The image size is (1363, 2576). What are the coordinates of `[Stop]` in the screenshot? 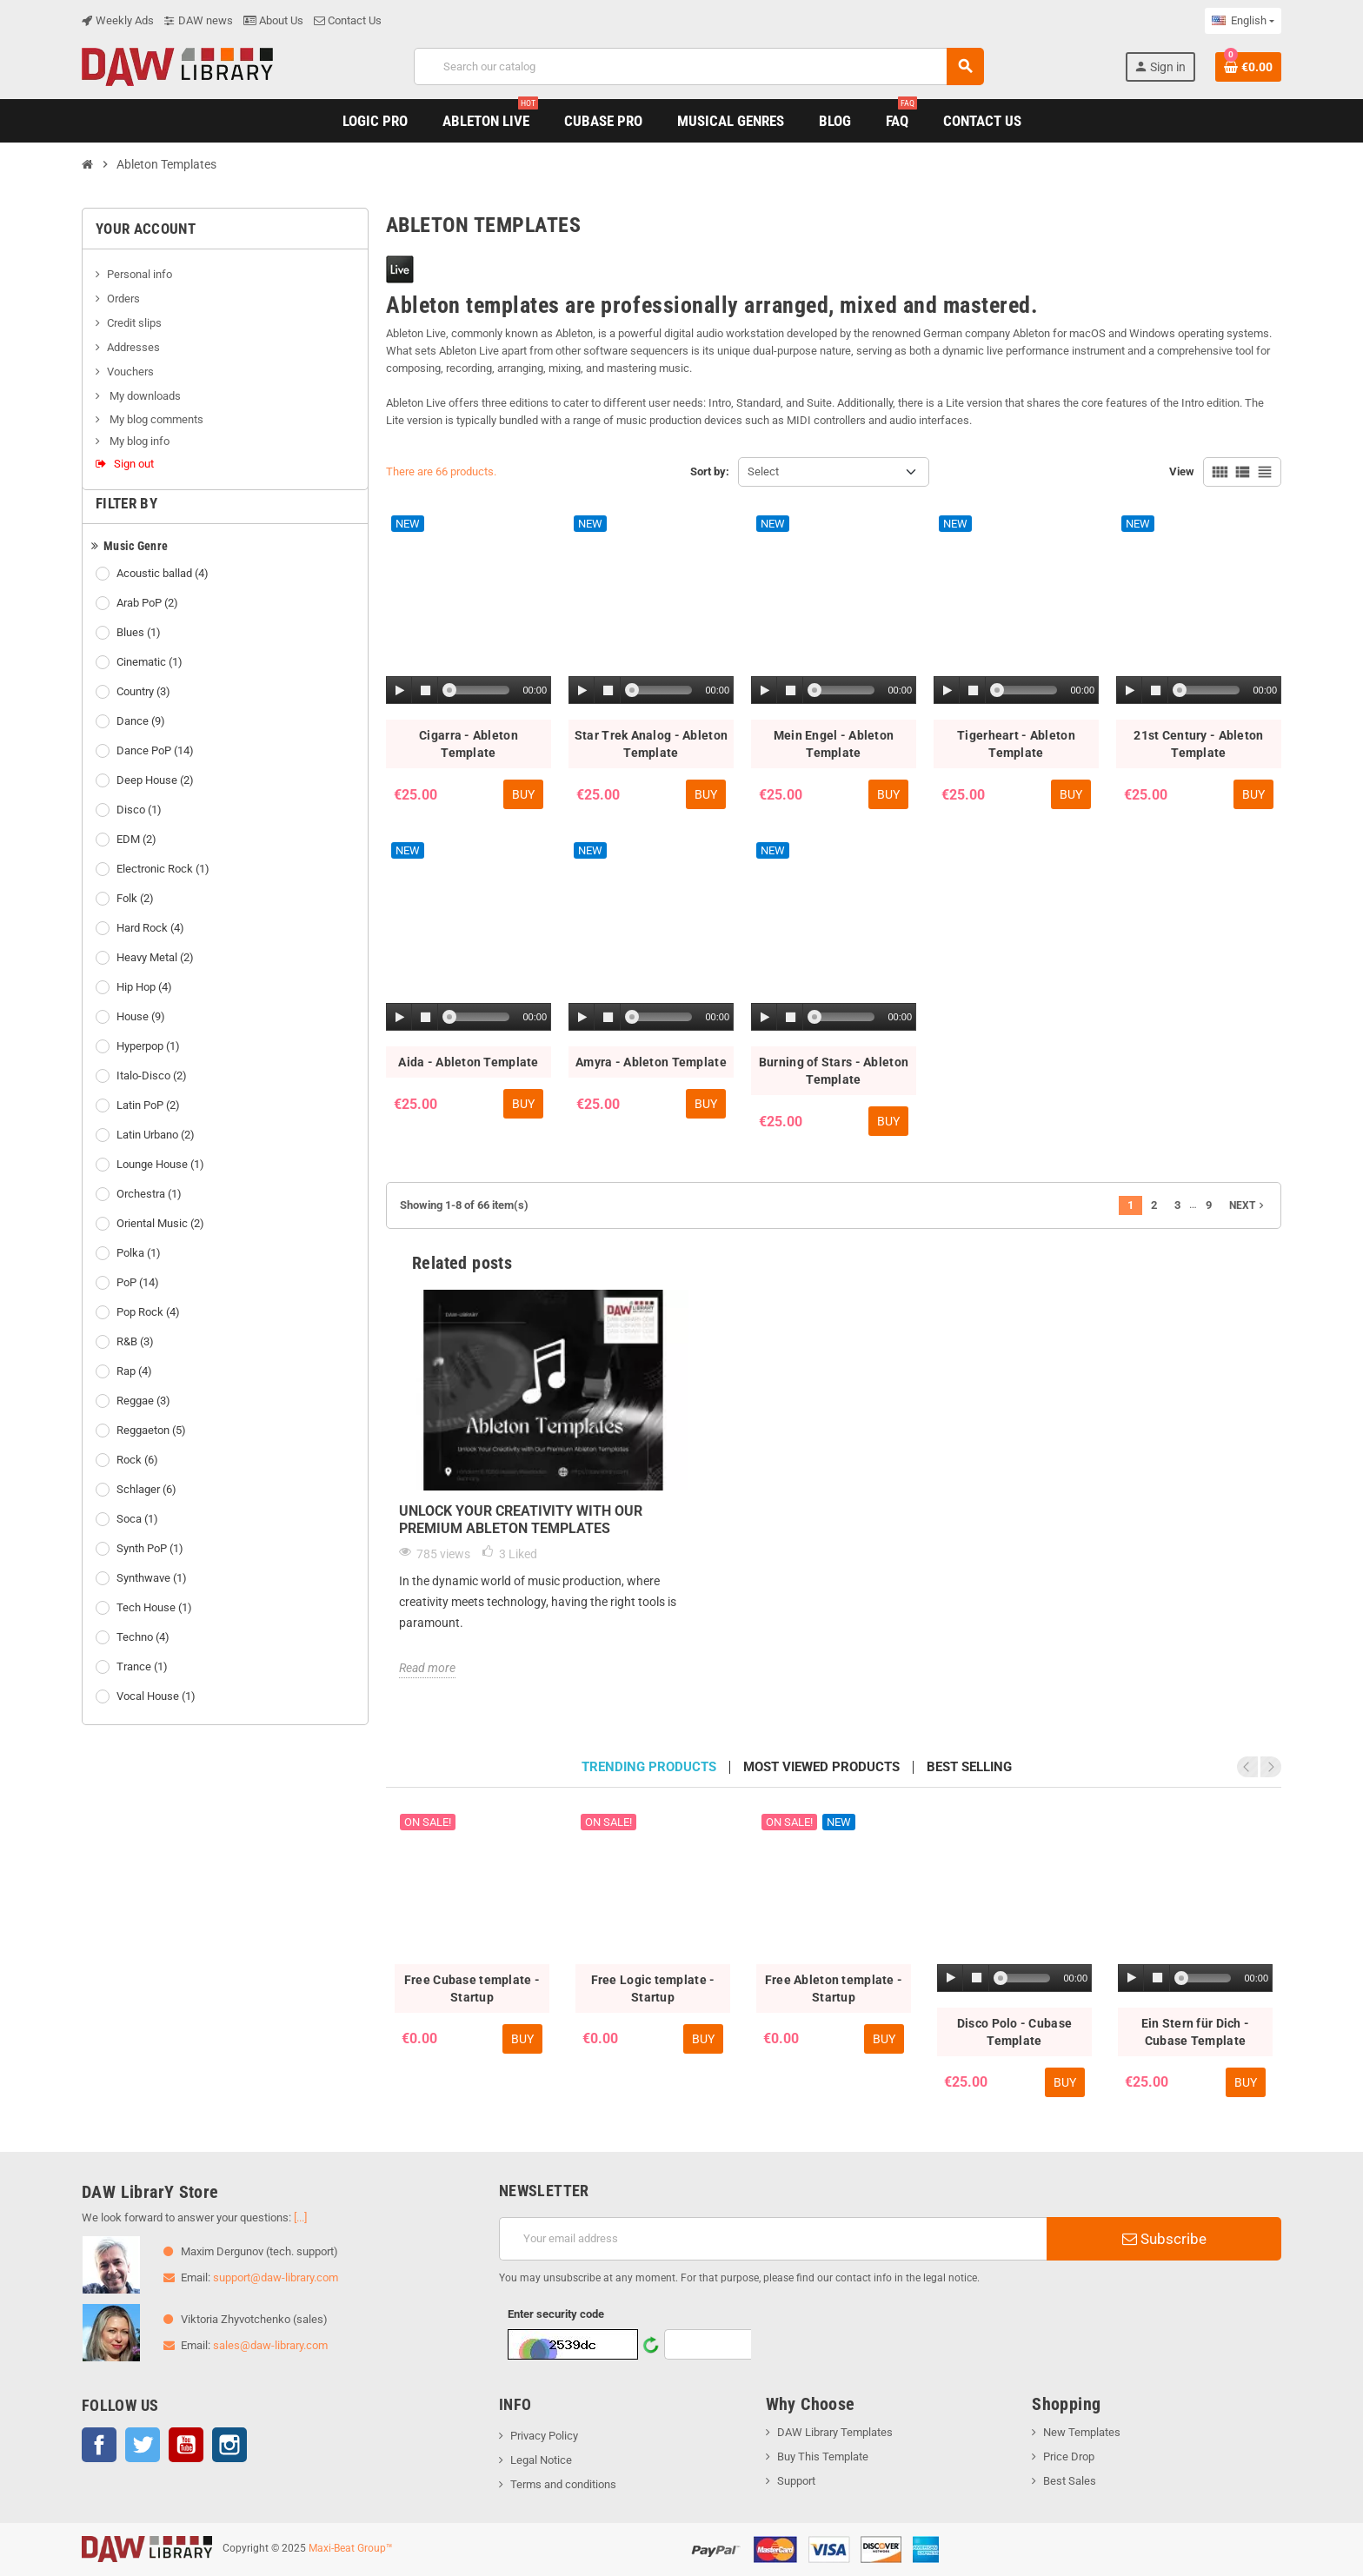 It's located at (425, 690).